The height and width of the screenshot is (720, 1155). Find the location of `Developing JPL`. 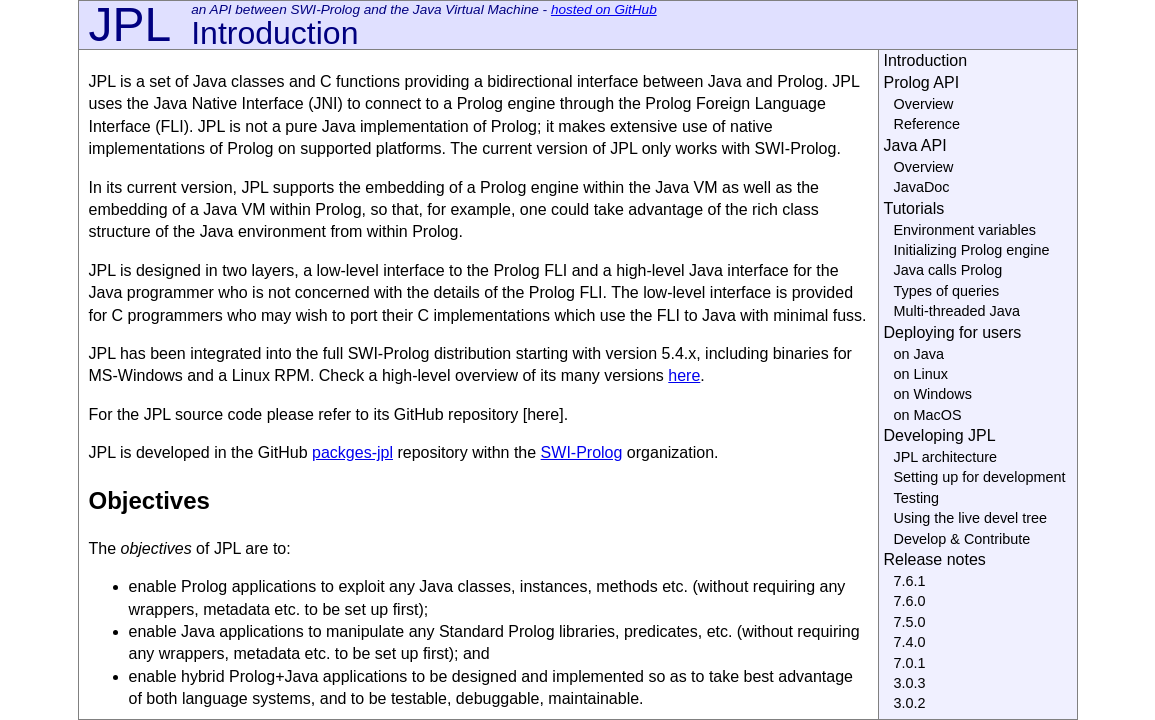

Developing JPL is located at coordinates (940, 435).